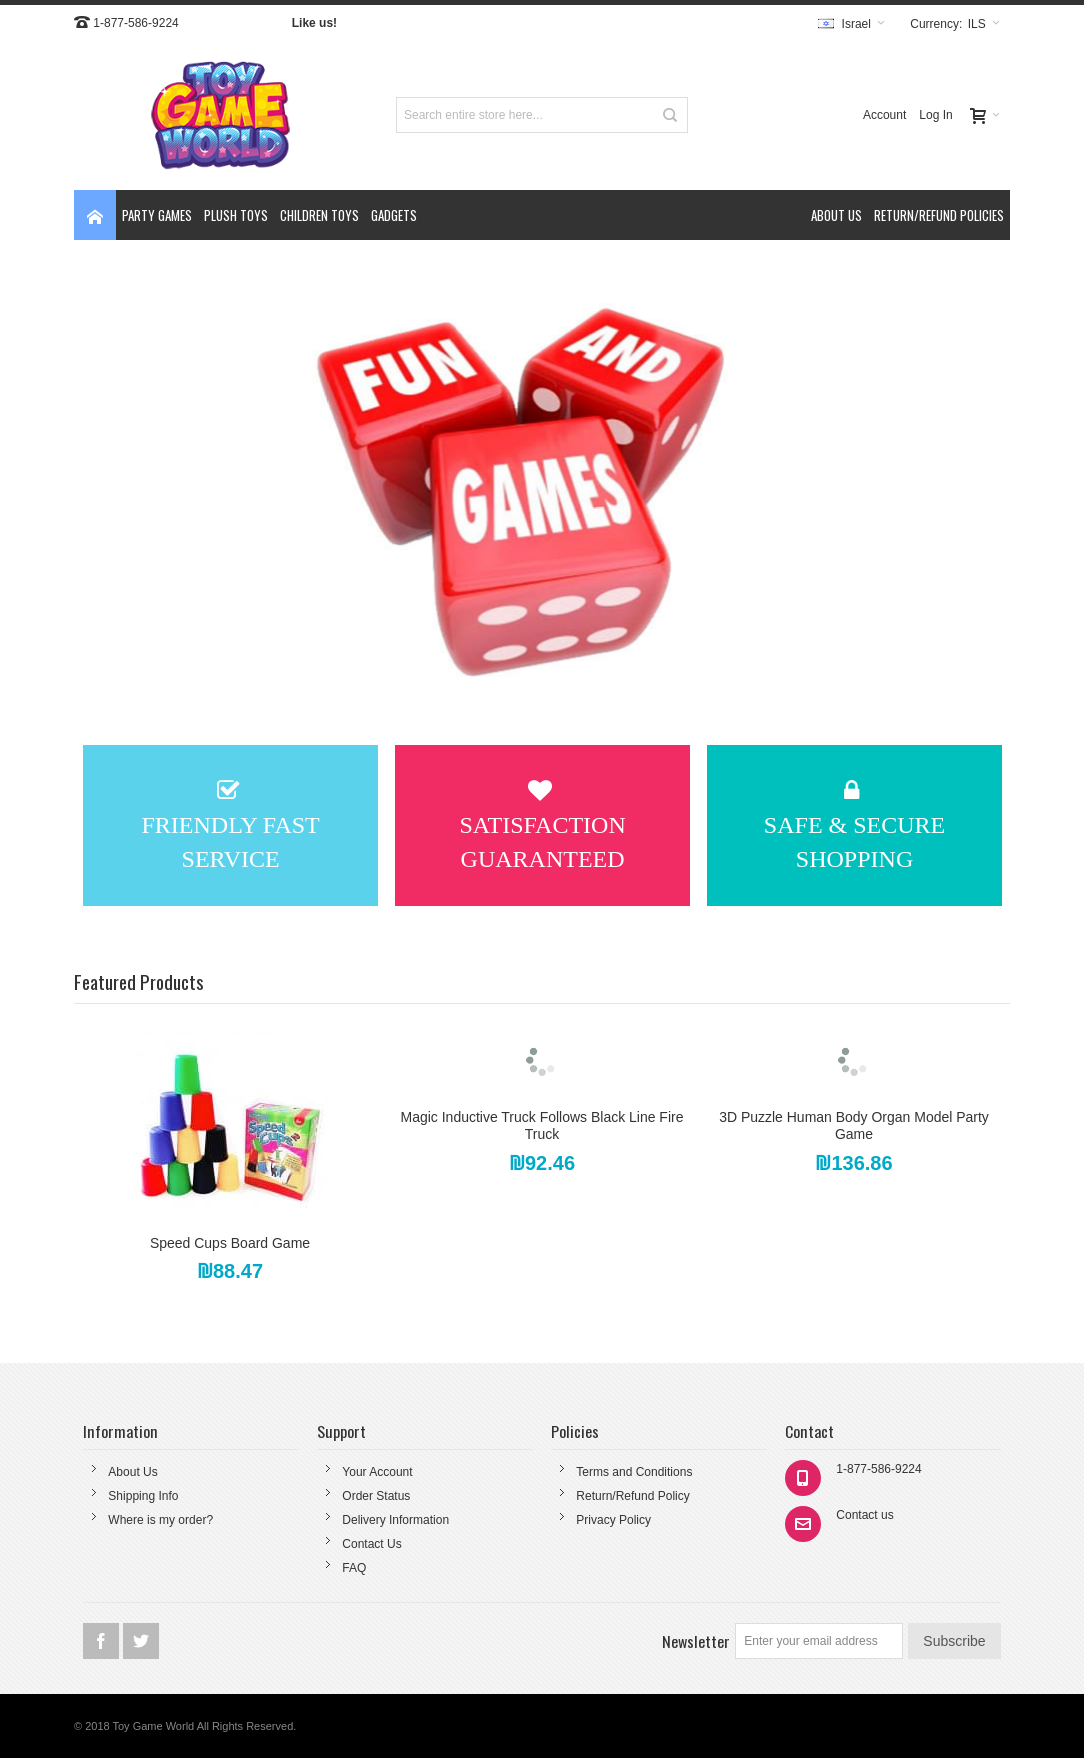 The width and height of the screenshot is (1084, 1758). Describe the element at coordinates (143, 1496) in the screenshot. I see `Shipping Info` at that location.